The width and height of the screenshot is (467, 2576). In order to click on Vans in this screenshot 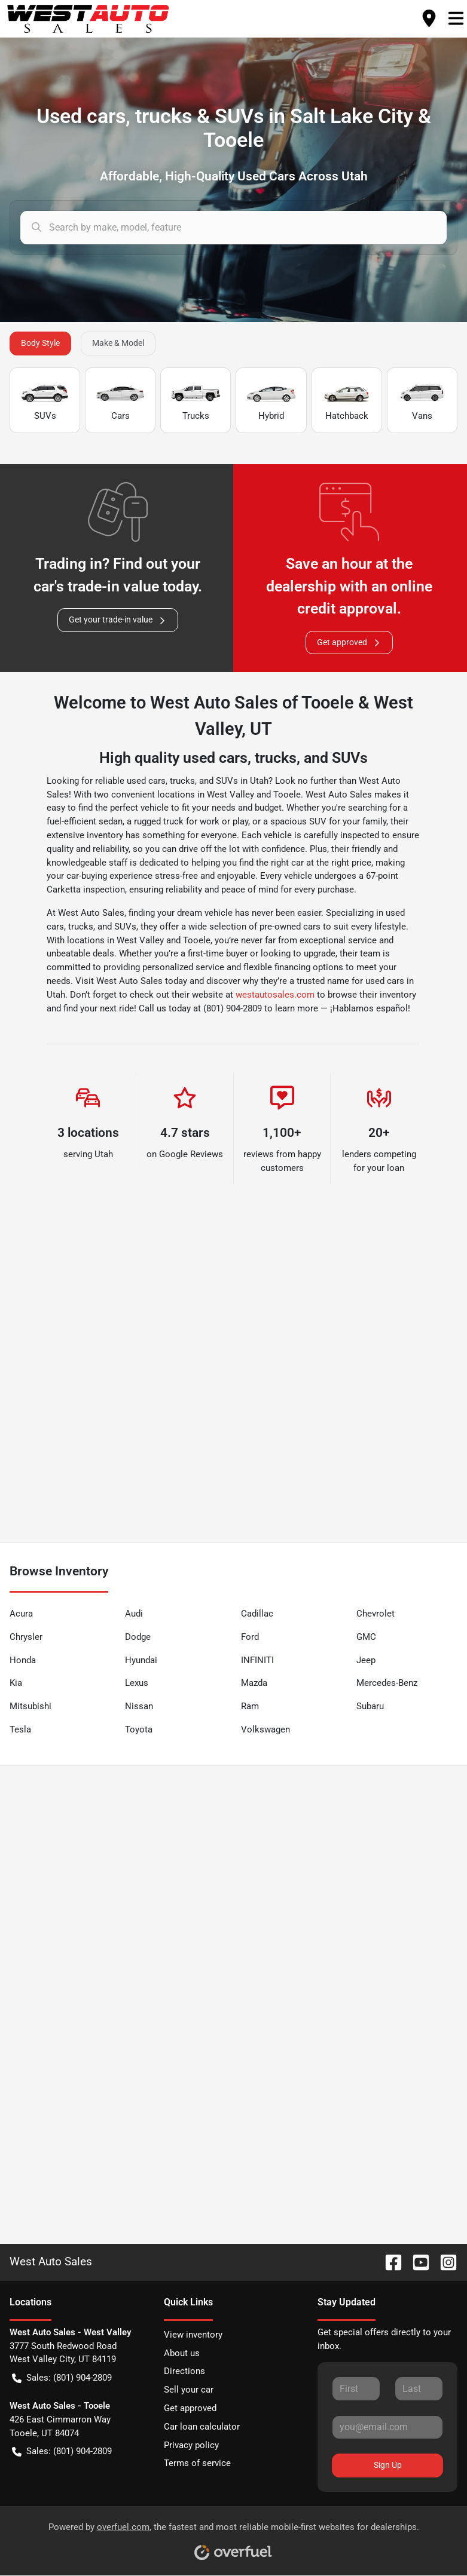, I will do `click(422, 401)`.